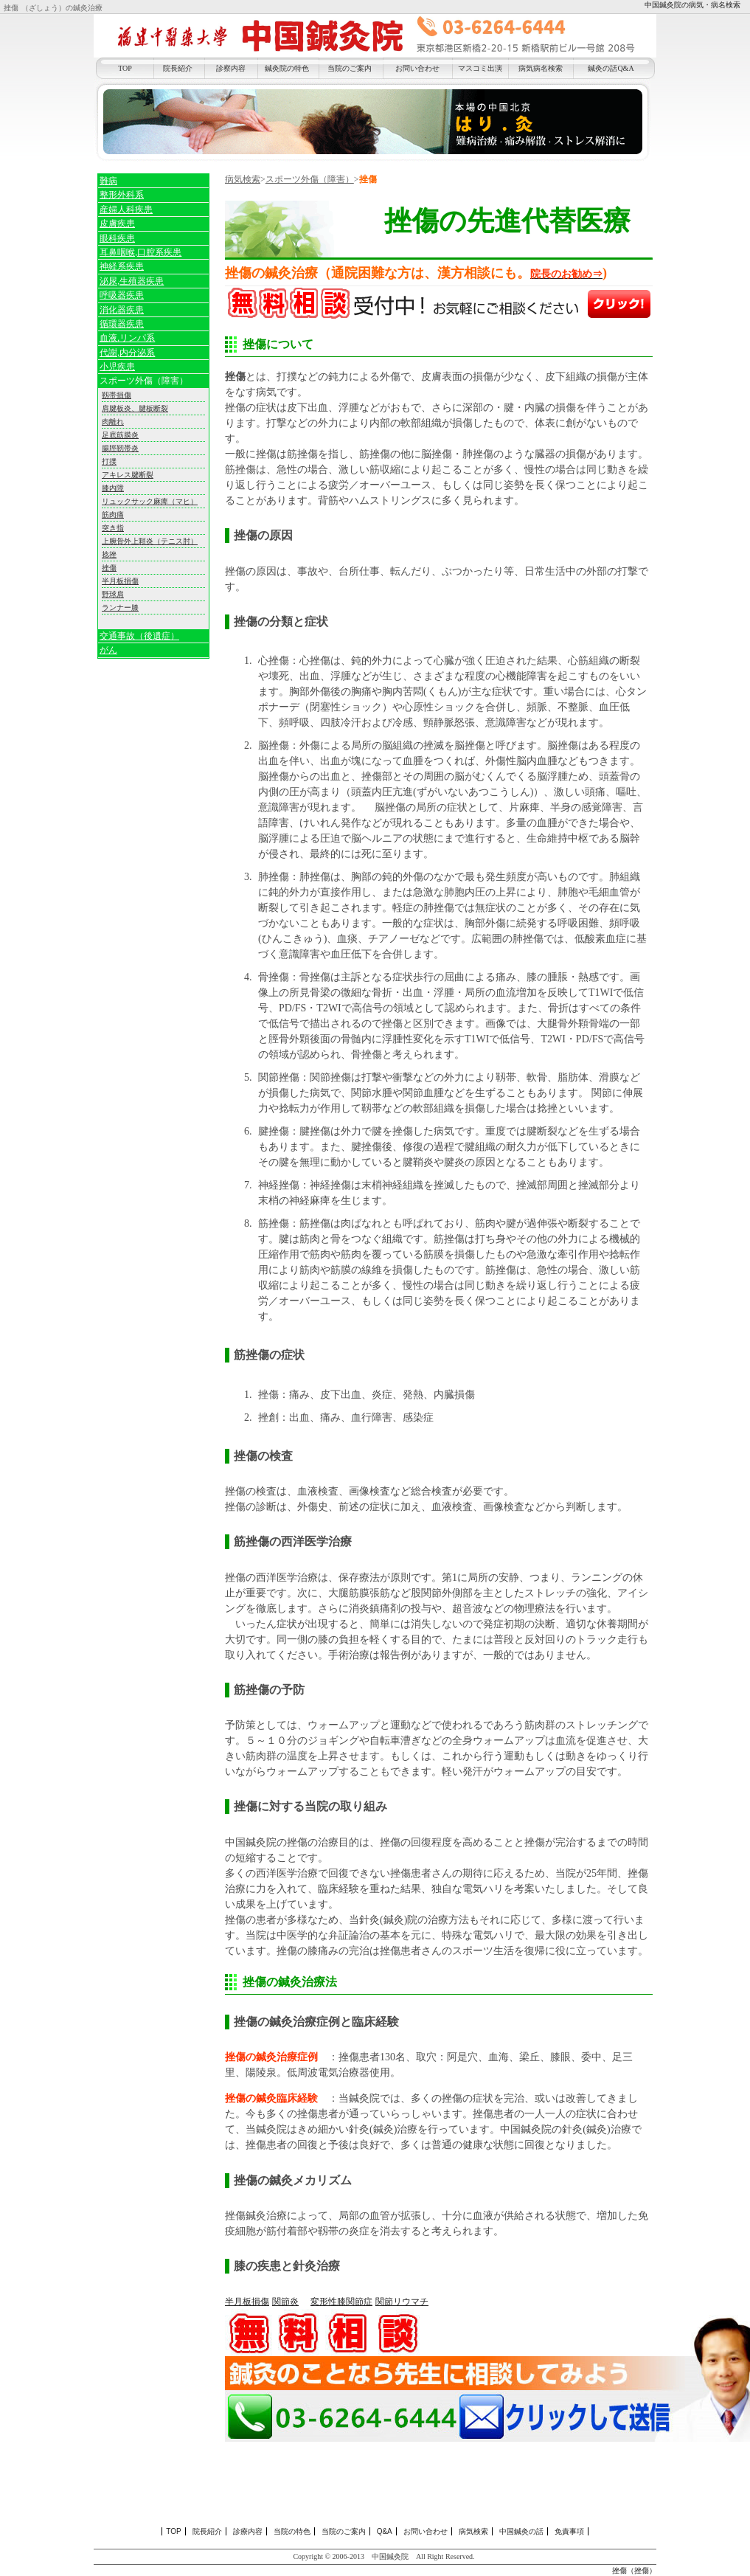 The height and width of the screenshot is (2576, 750). What do you see at coordinates (117, 238) in the screenshot?
I see `眼科疾患` at bounding box center [117, 238].